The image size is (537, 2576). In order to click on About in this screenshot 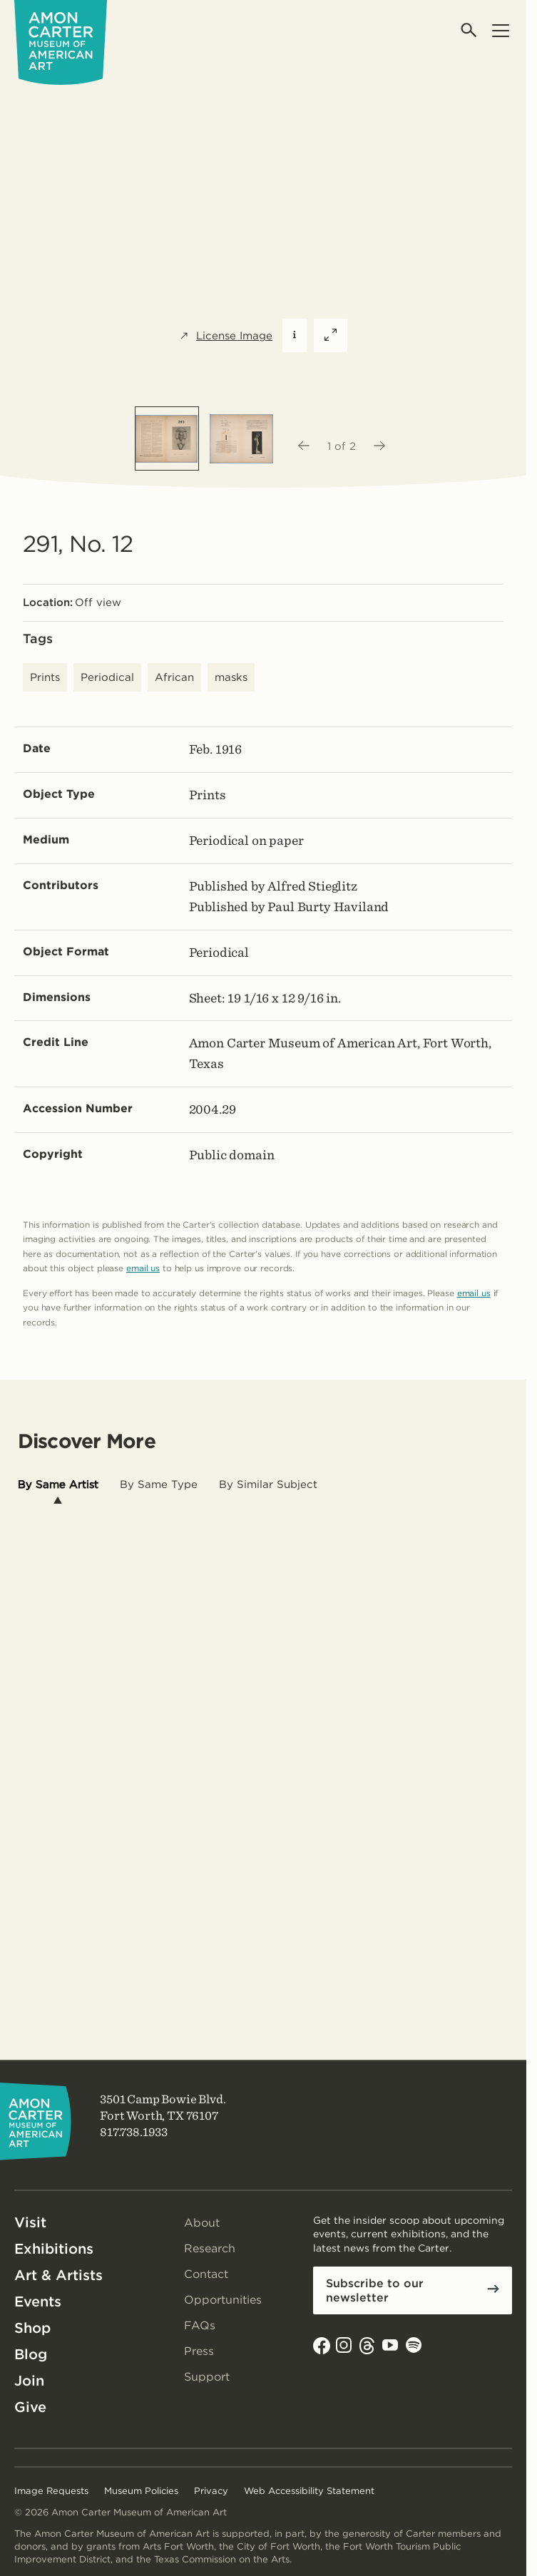, I will do `click(202, 2222)`.